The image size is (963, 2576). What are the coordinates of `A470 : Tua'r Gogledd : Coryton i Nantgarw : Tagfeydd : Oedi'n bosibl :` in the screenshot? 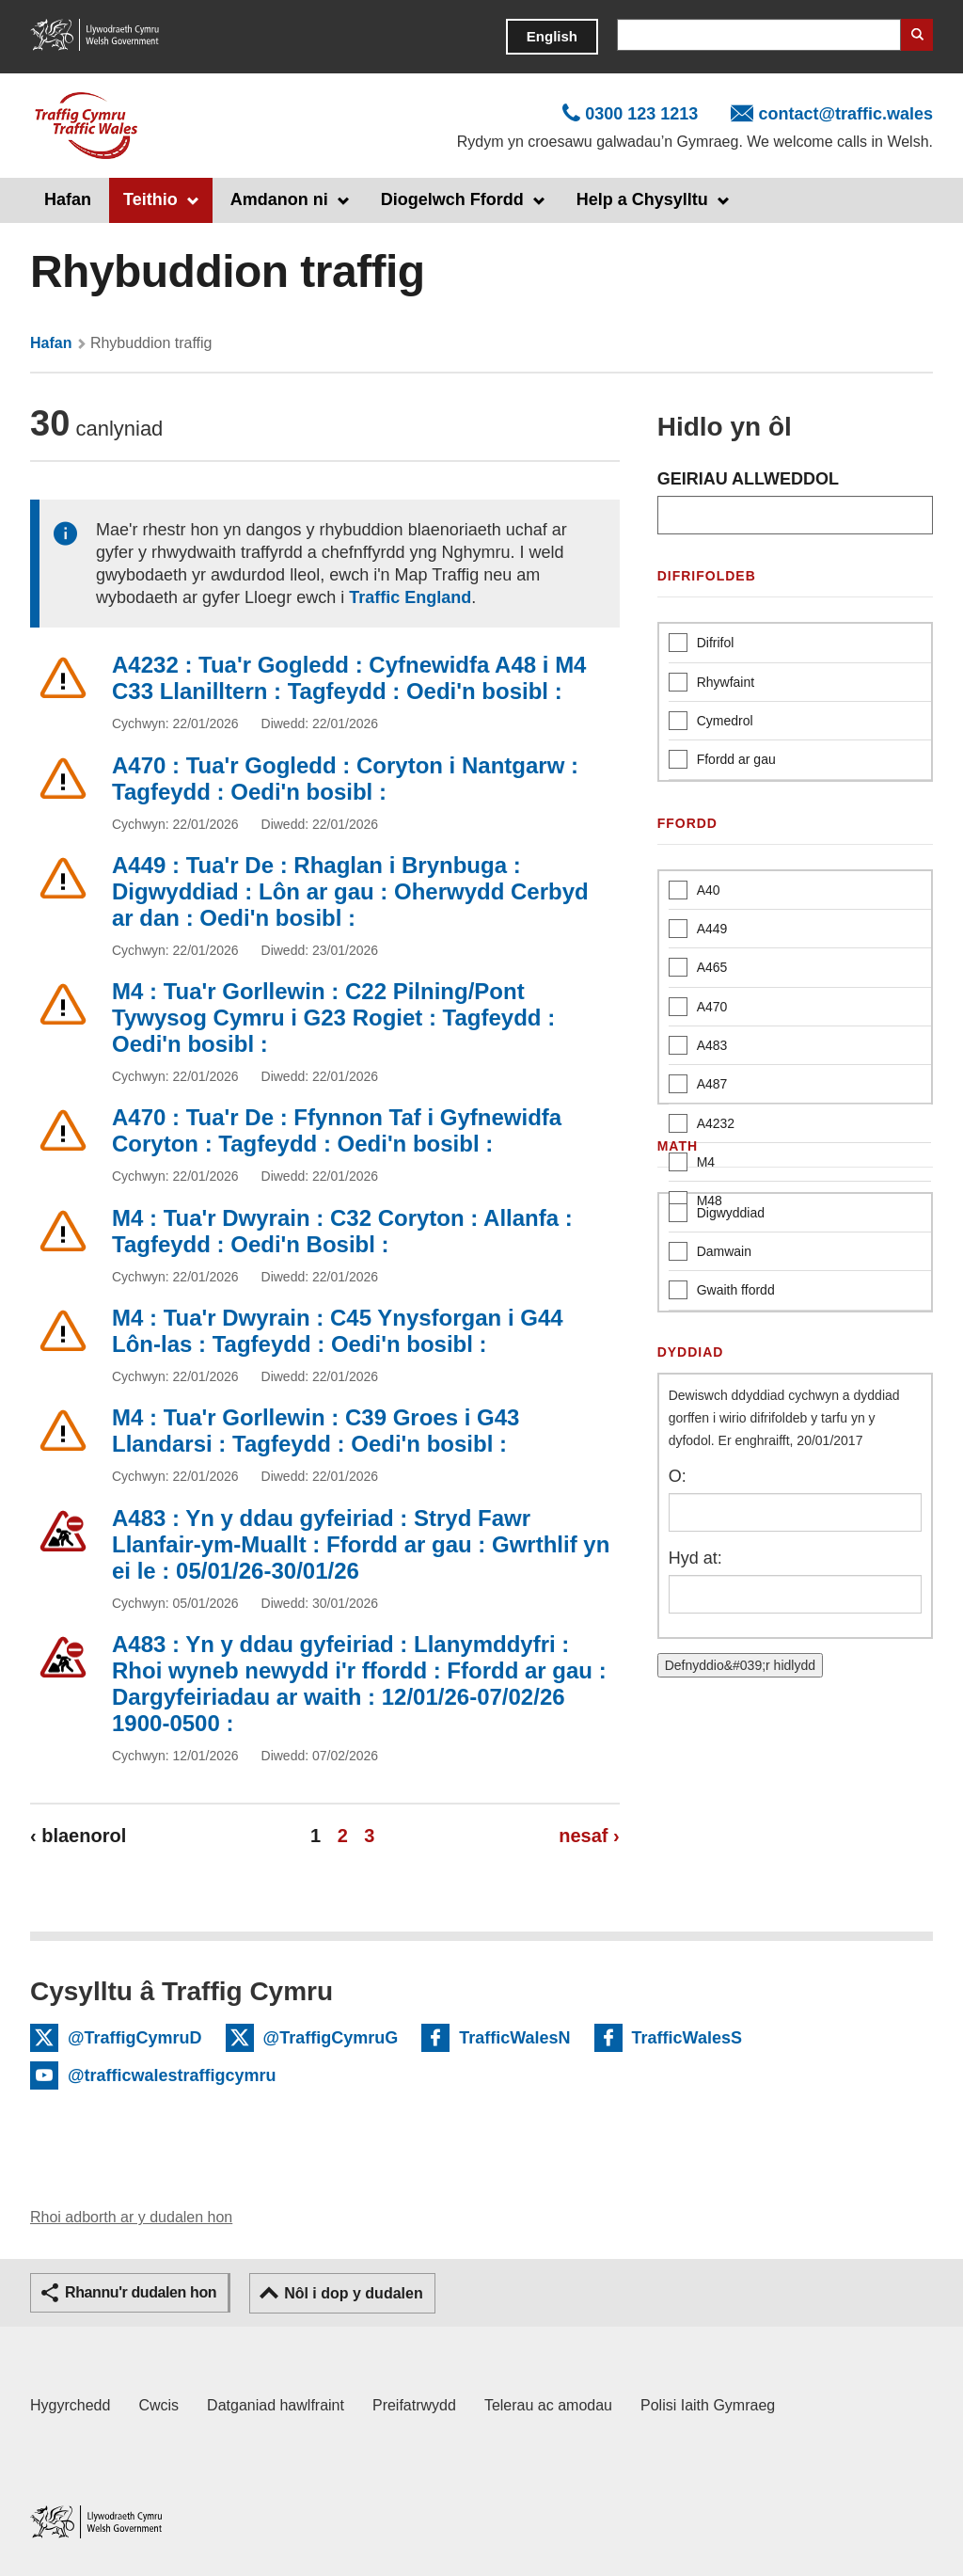 It's located at (345, 778).